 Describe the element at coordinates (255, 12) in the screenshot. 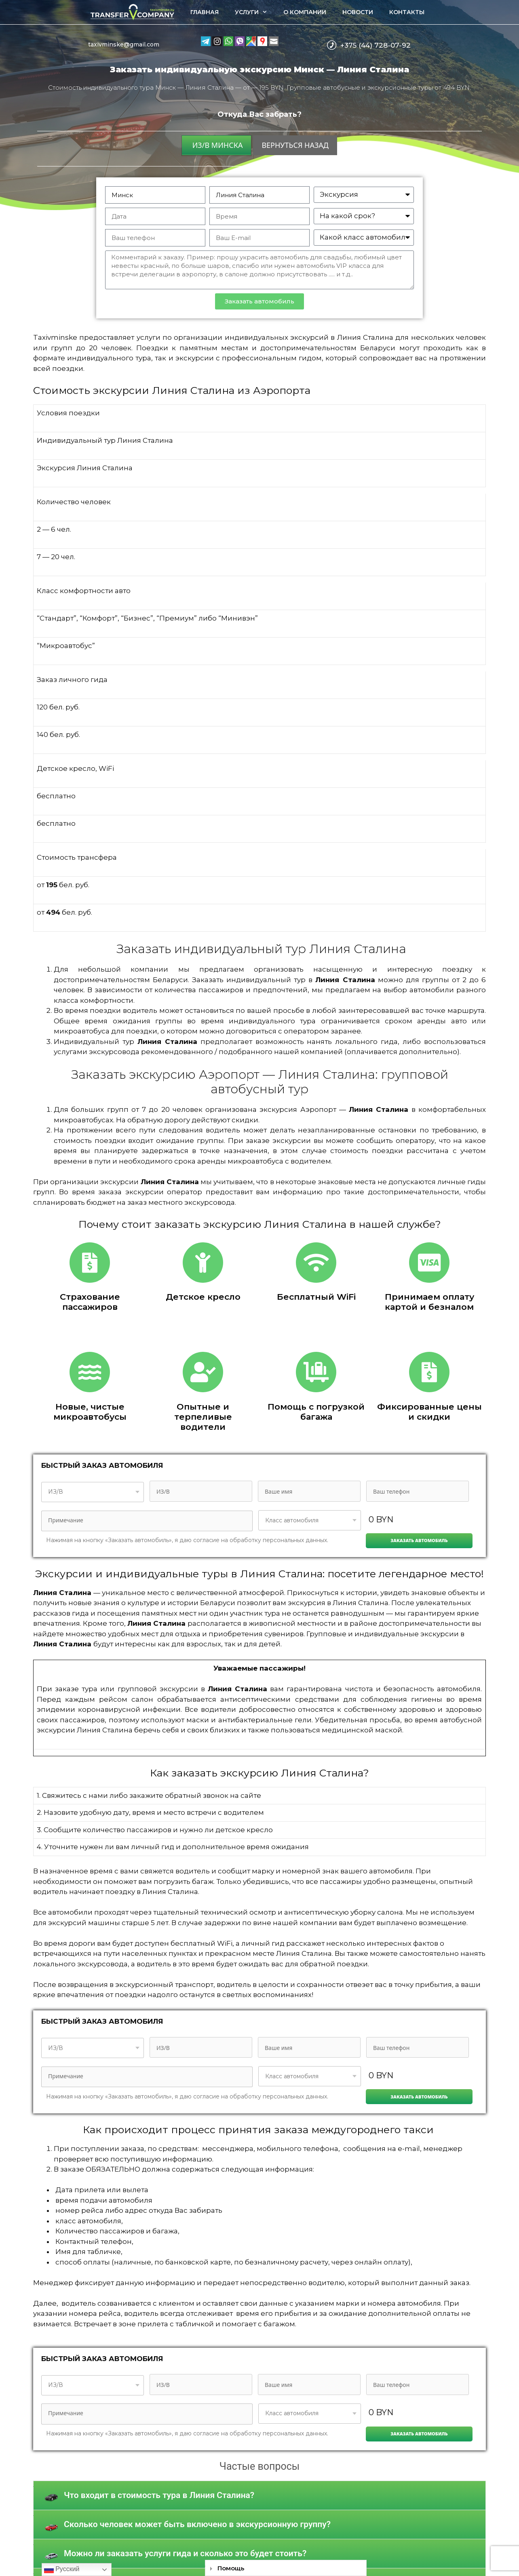

I see `Услуги` at that location.